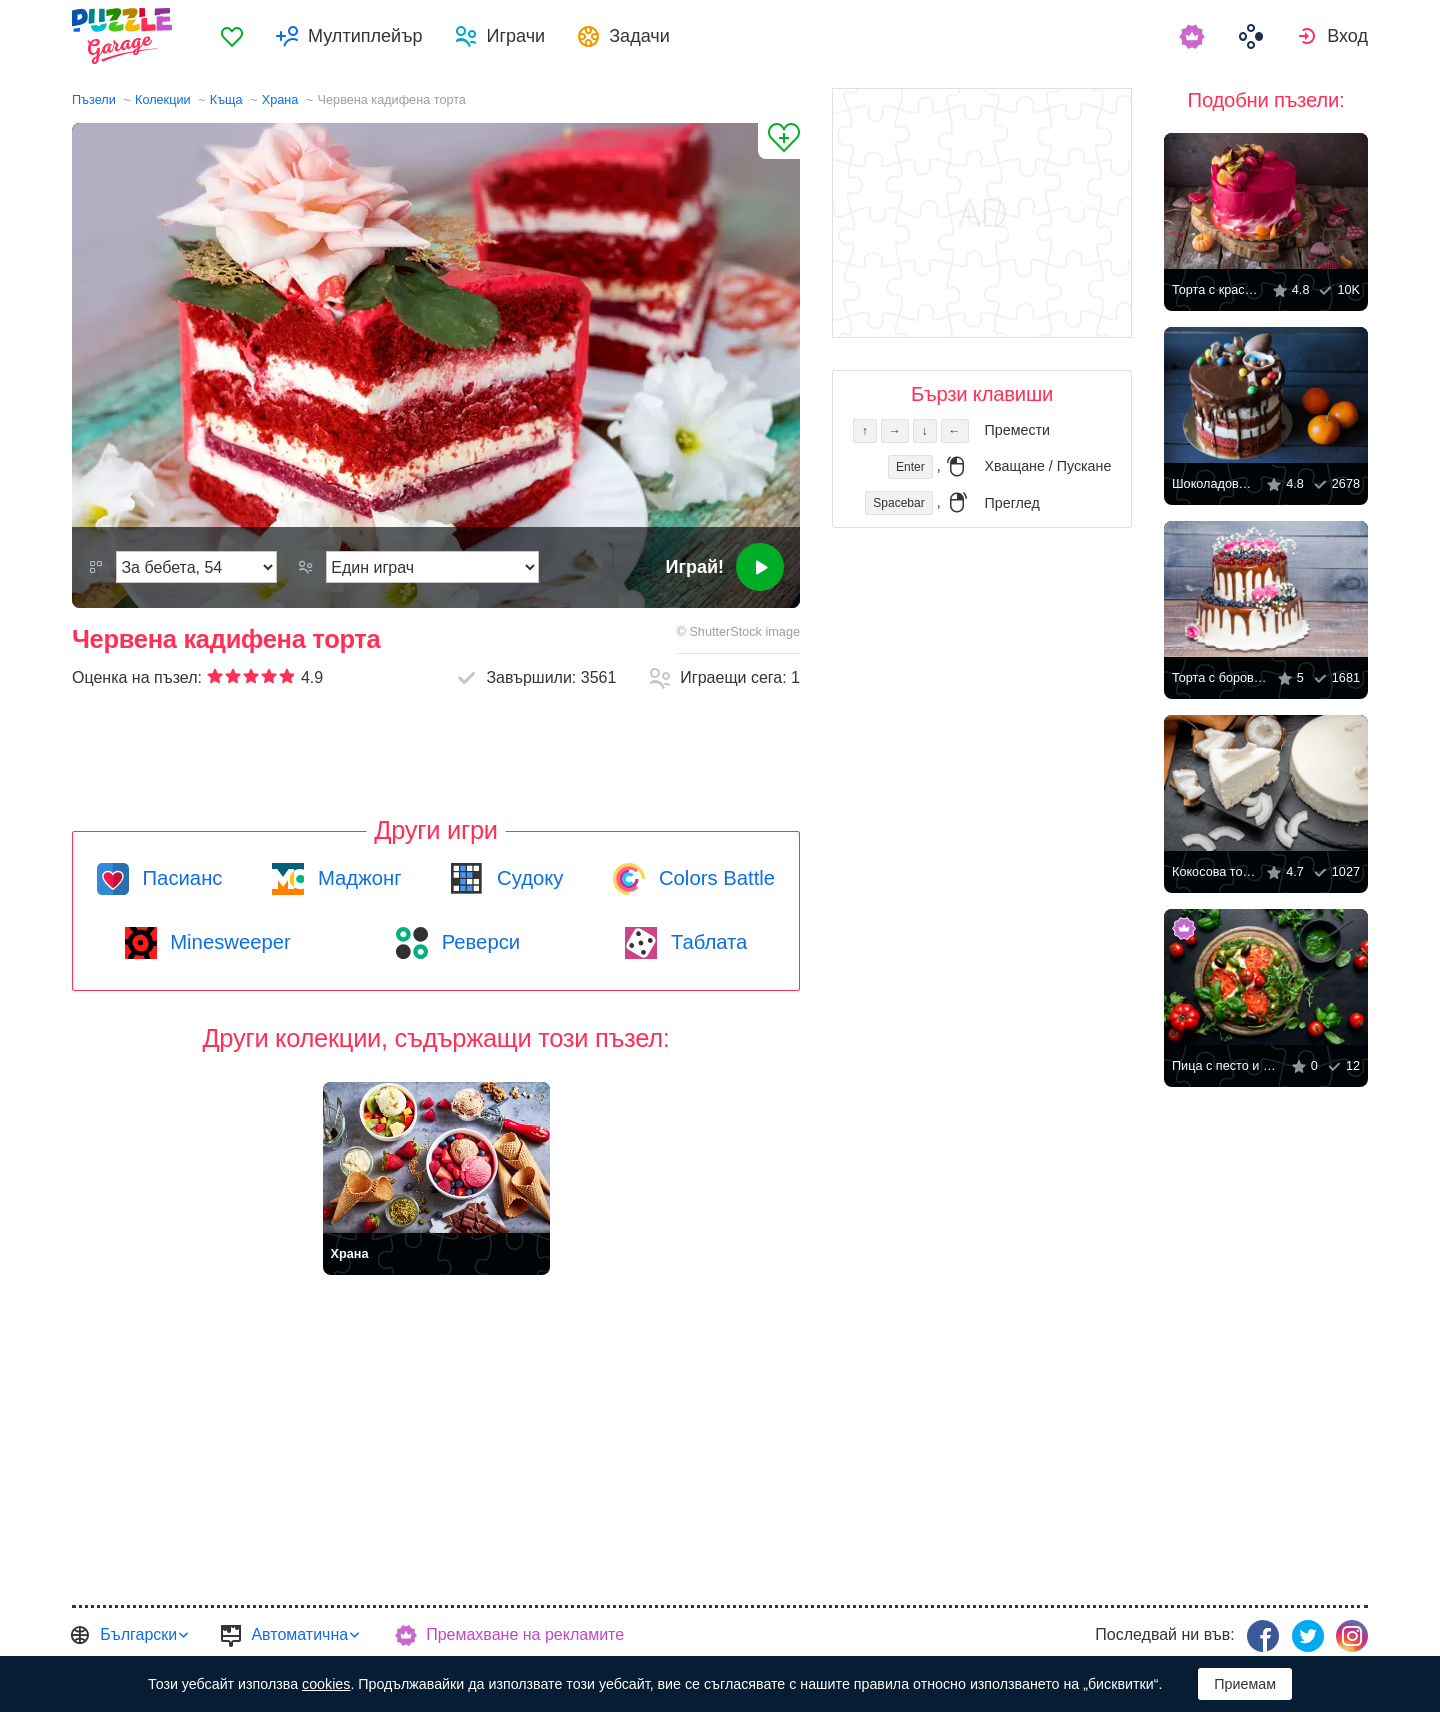 The image size is (1440, 1712). Describe the element at coordinates (779, 141) in the screenshot. I see `[Добави в „Любими“]` at that location.